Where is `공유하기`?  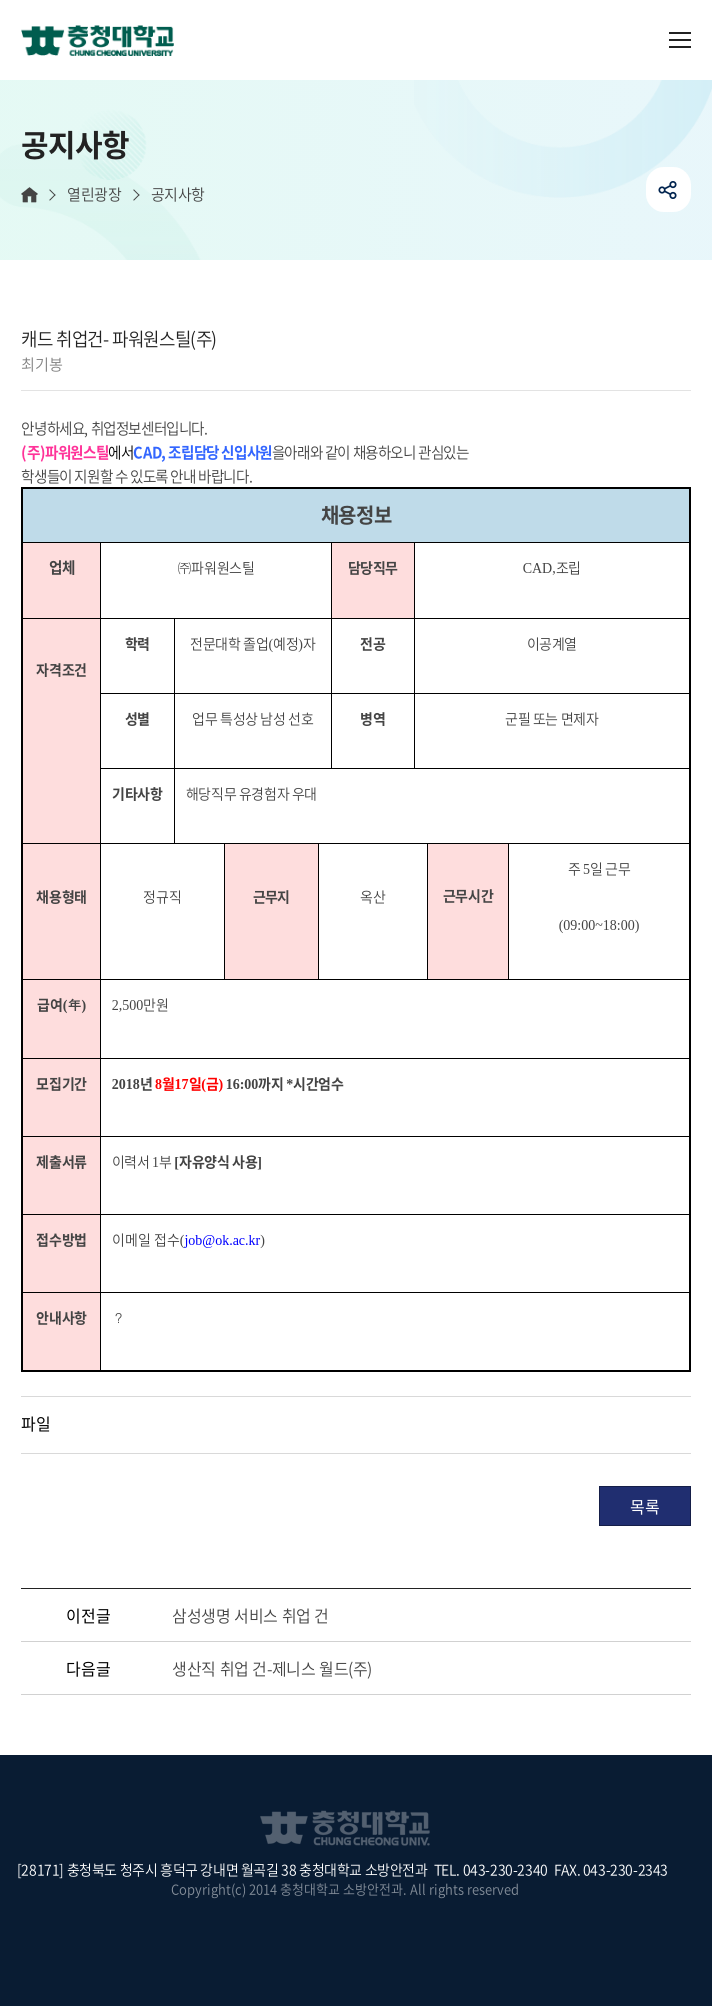 공유하기 is located at coordinates (668, 189).